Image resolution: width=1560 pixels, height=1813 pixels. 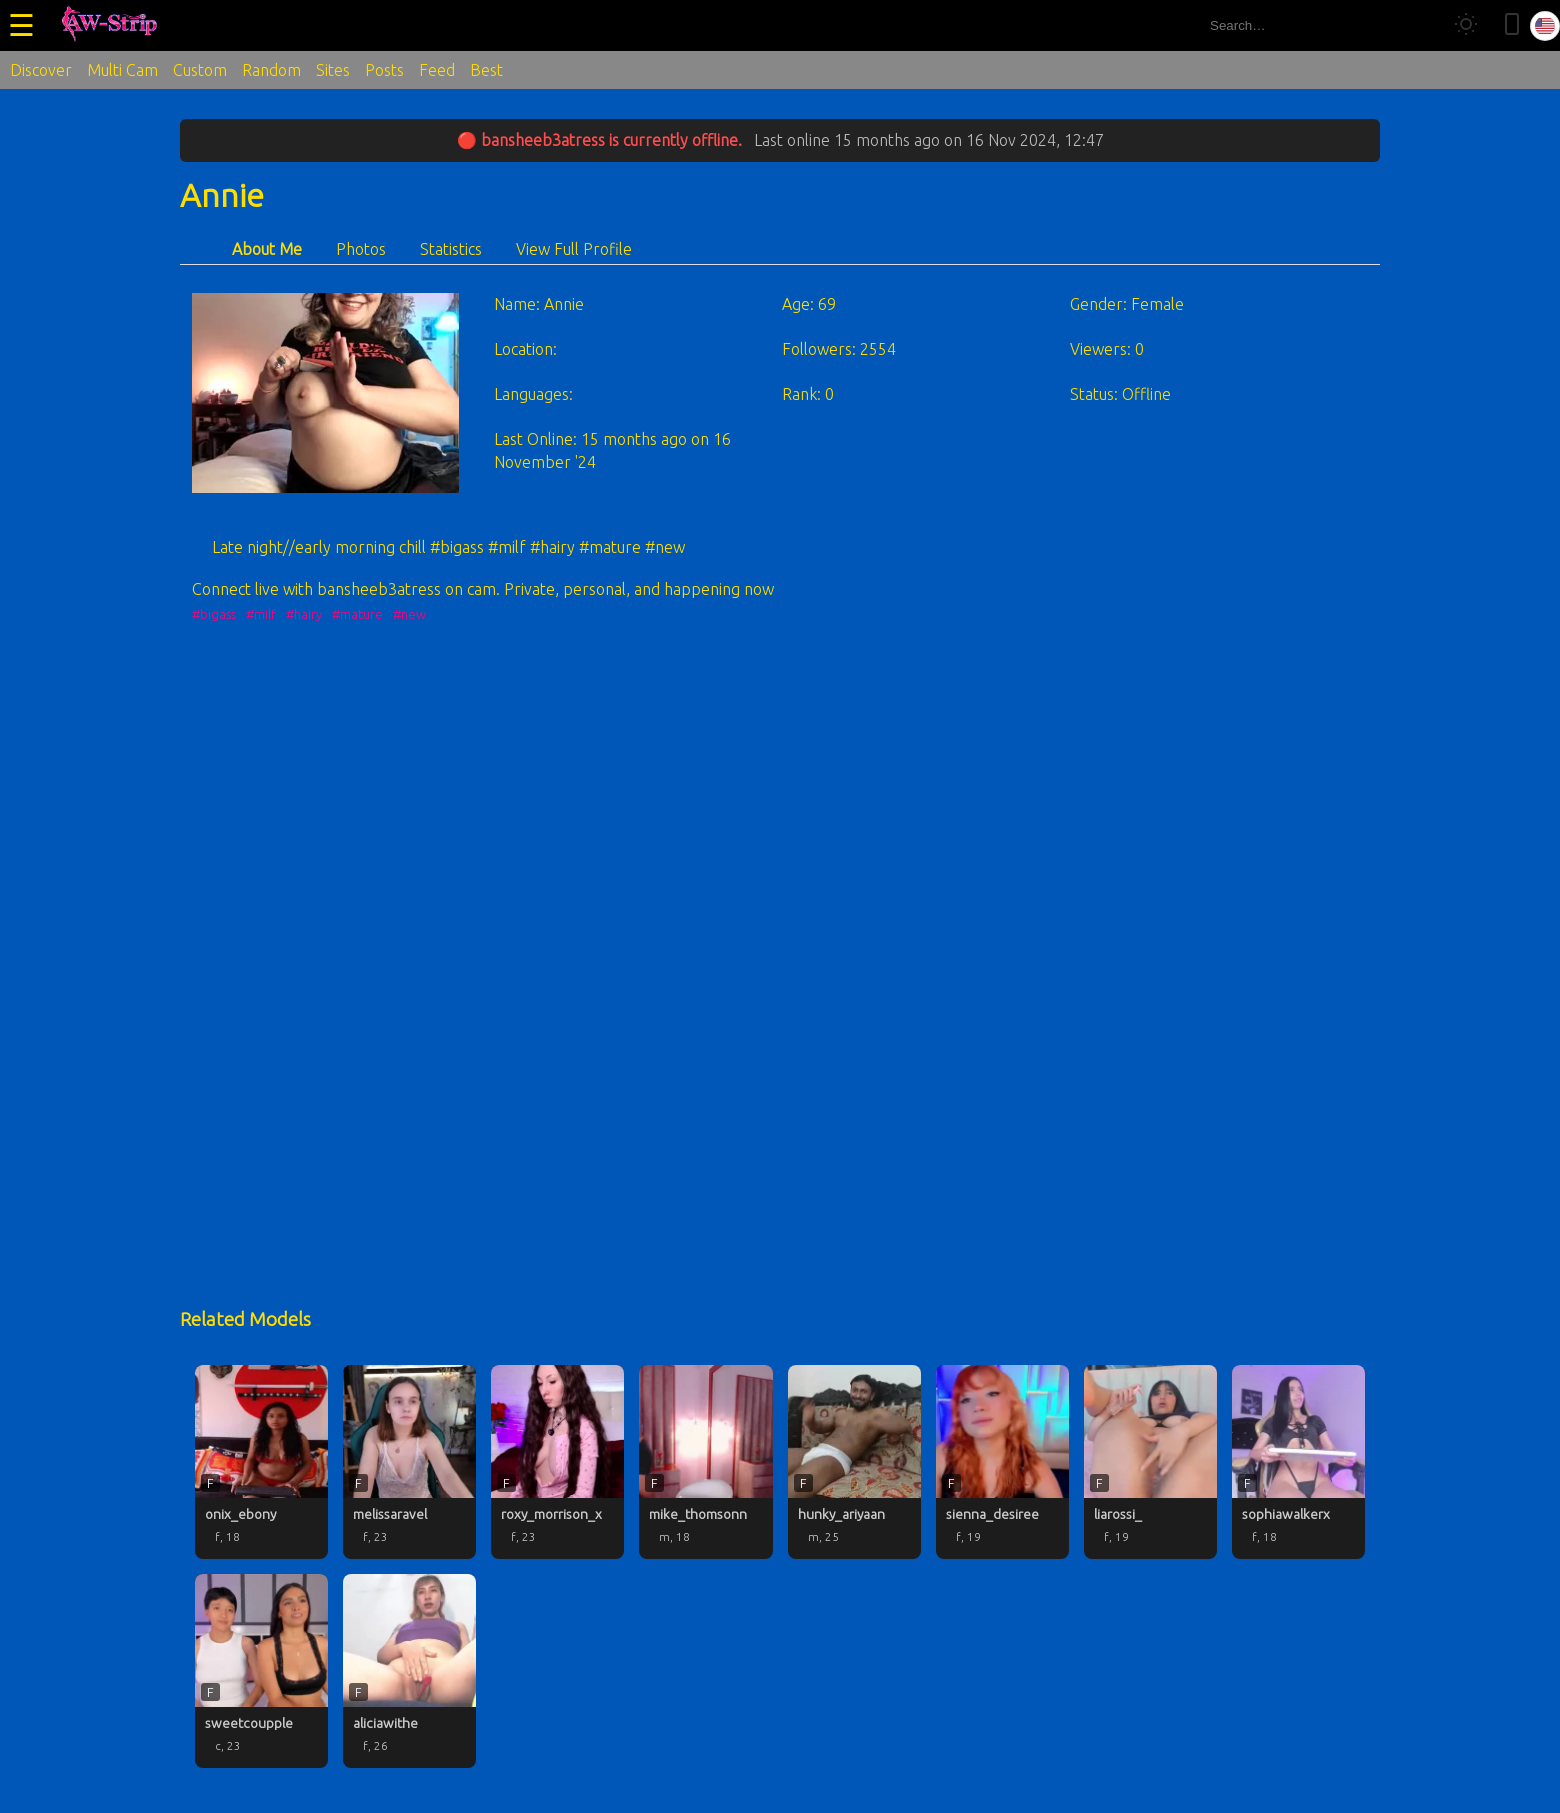 I want to click on [roxy_morrison_x profile], so click(x=557, y=1462).